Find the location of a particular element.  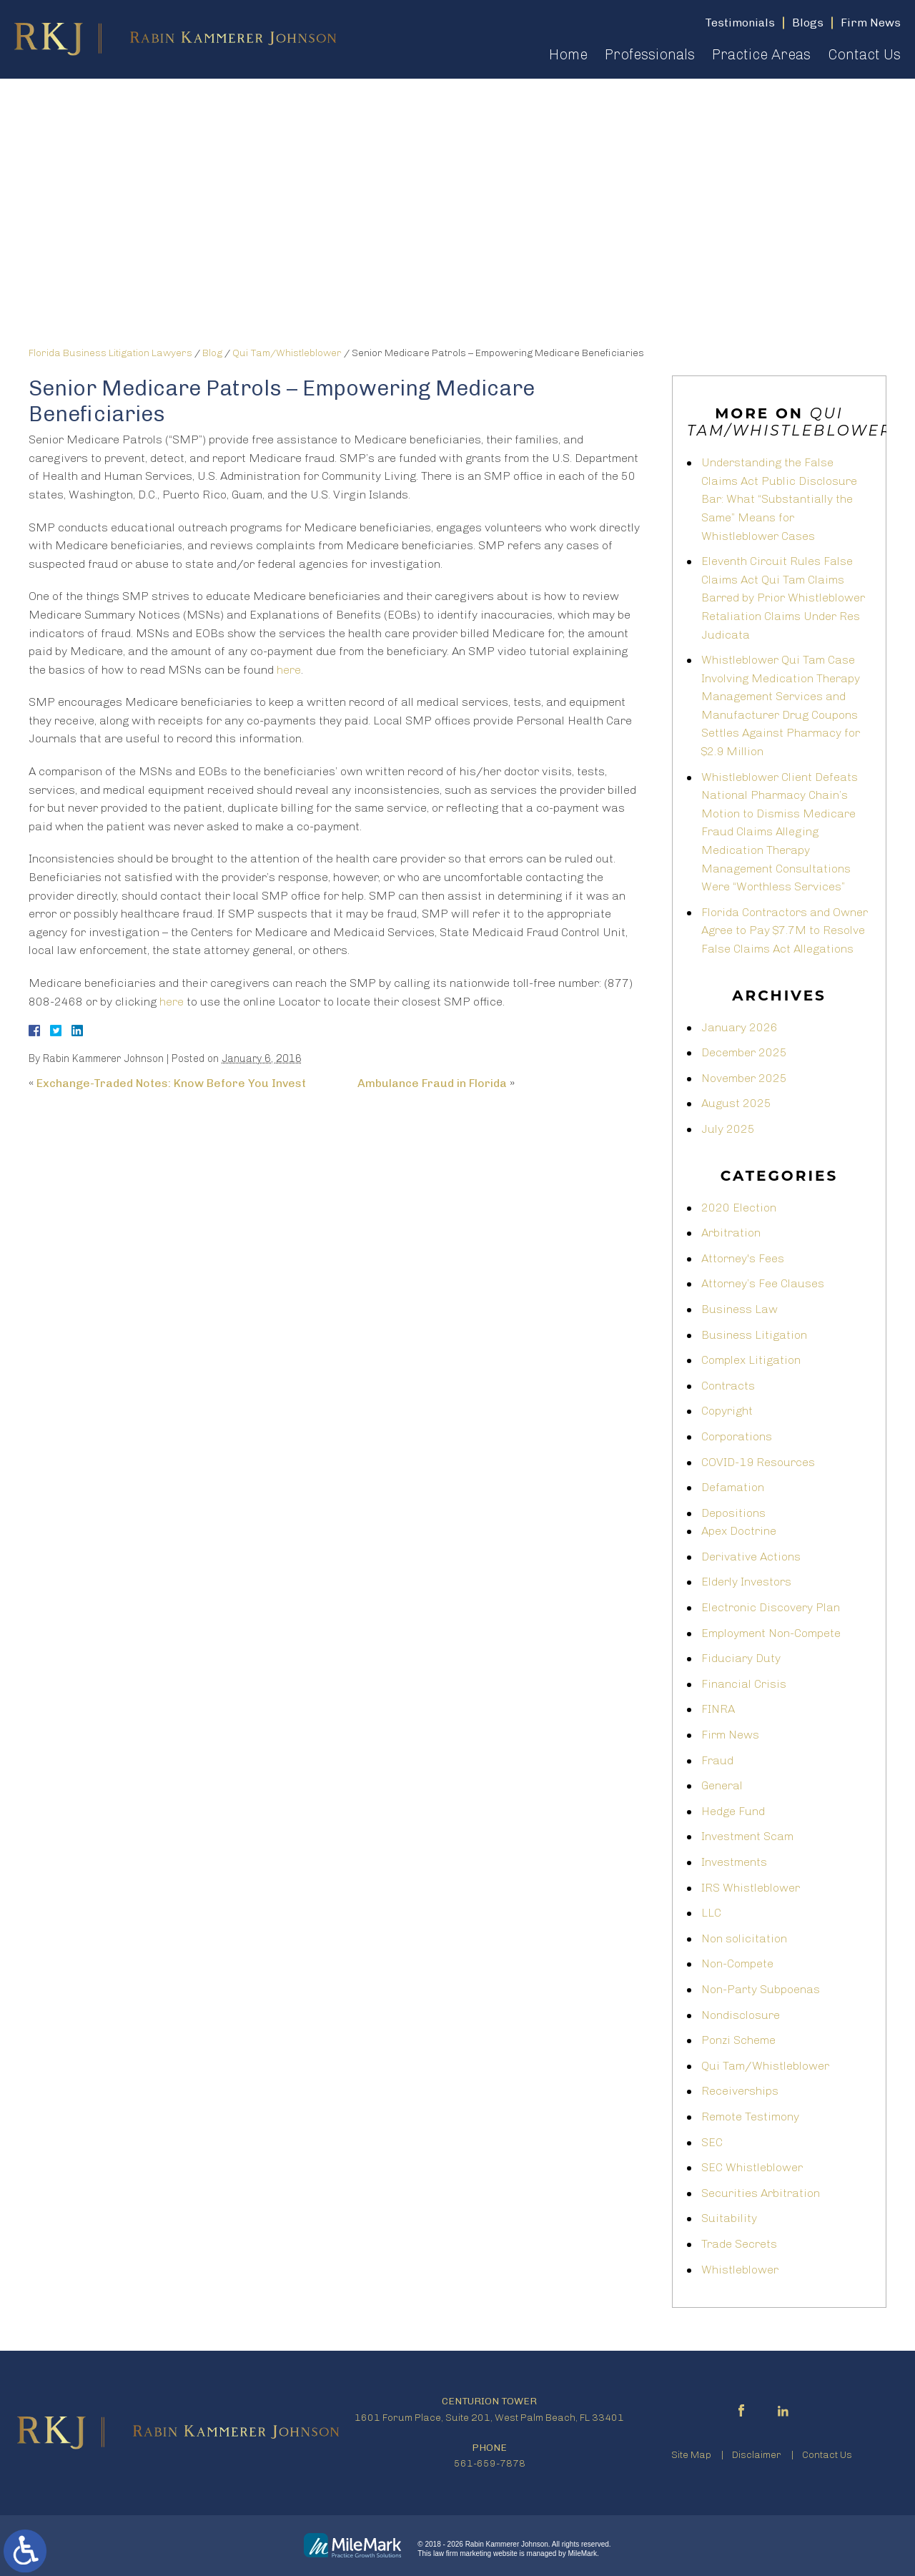

Business Law is located at coordinates (739, 1309).